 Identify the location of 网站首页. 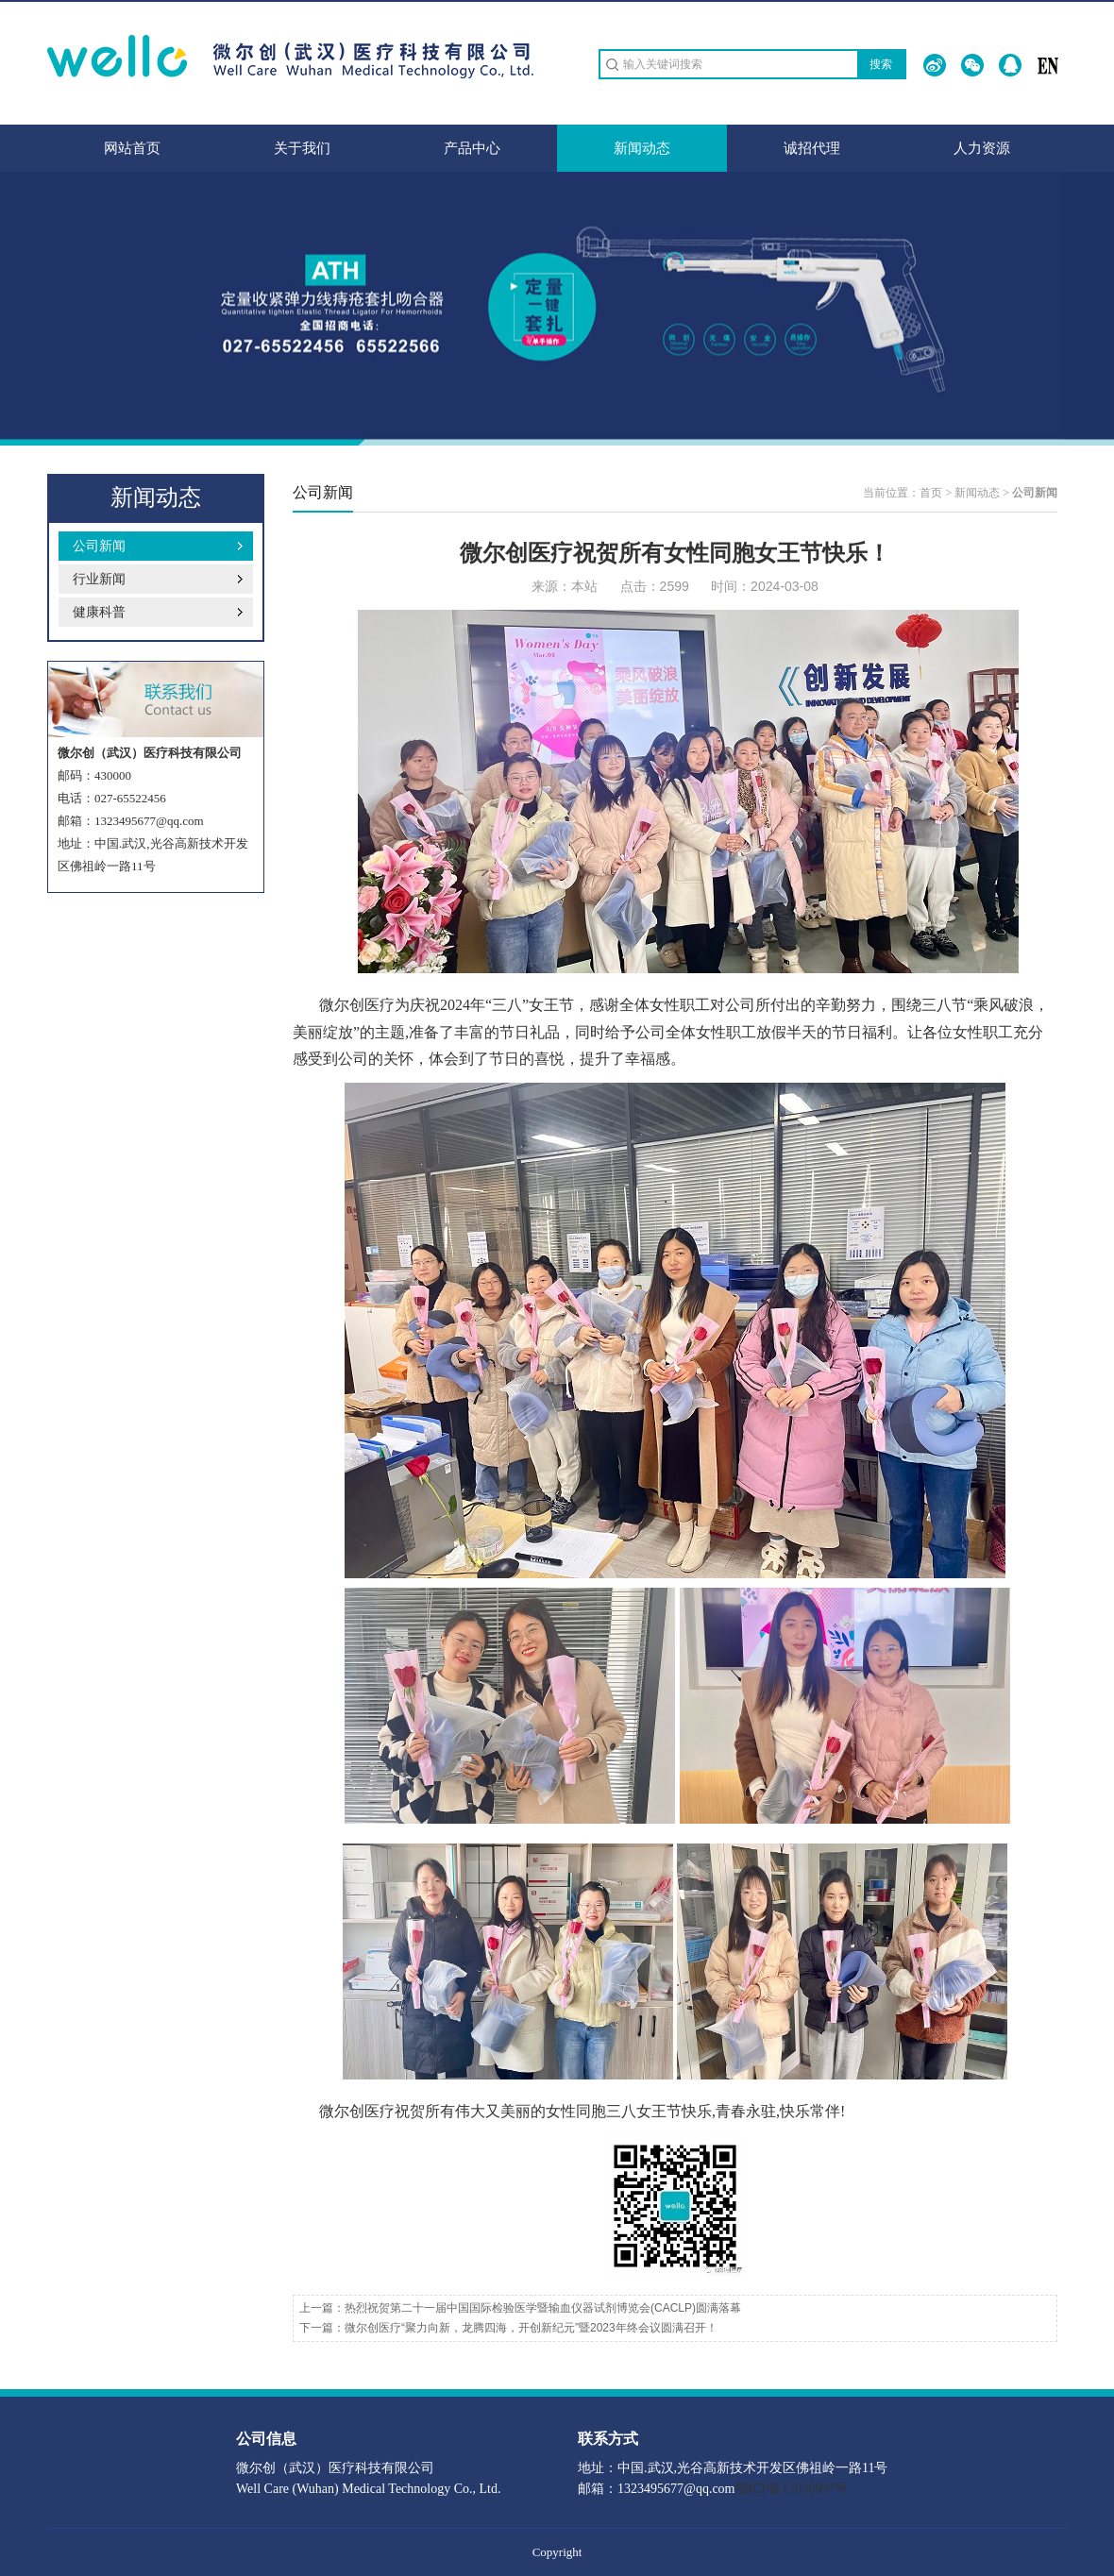
(132, 148).